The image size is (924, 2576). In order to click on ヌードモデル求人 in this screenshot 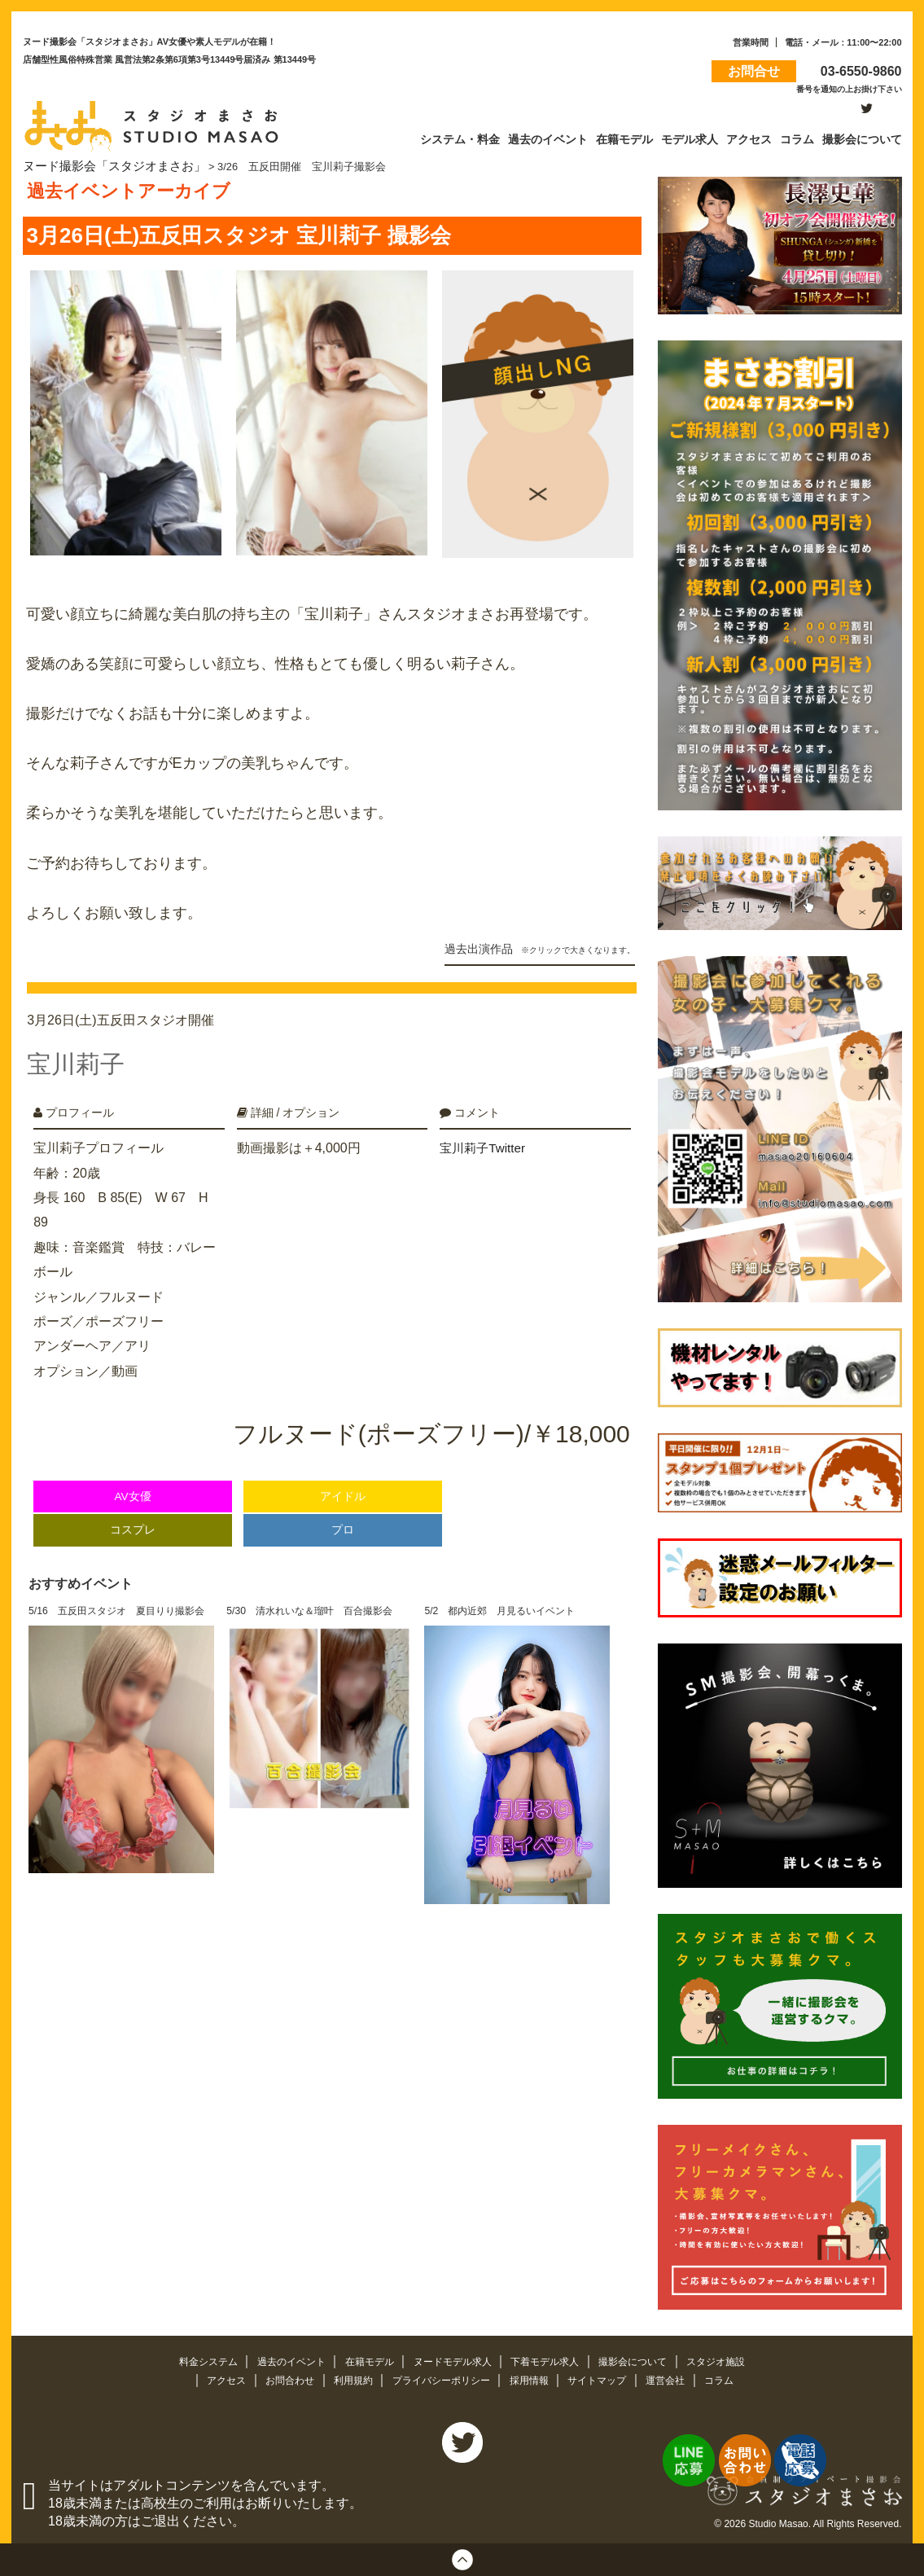, I will do `click(453, 2358)`.